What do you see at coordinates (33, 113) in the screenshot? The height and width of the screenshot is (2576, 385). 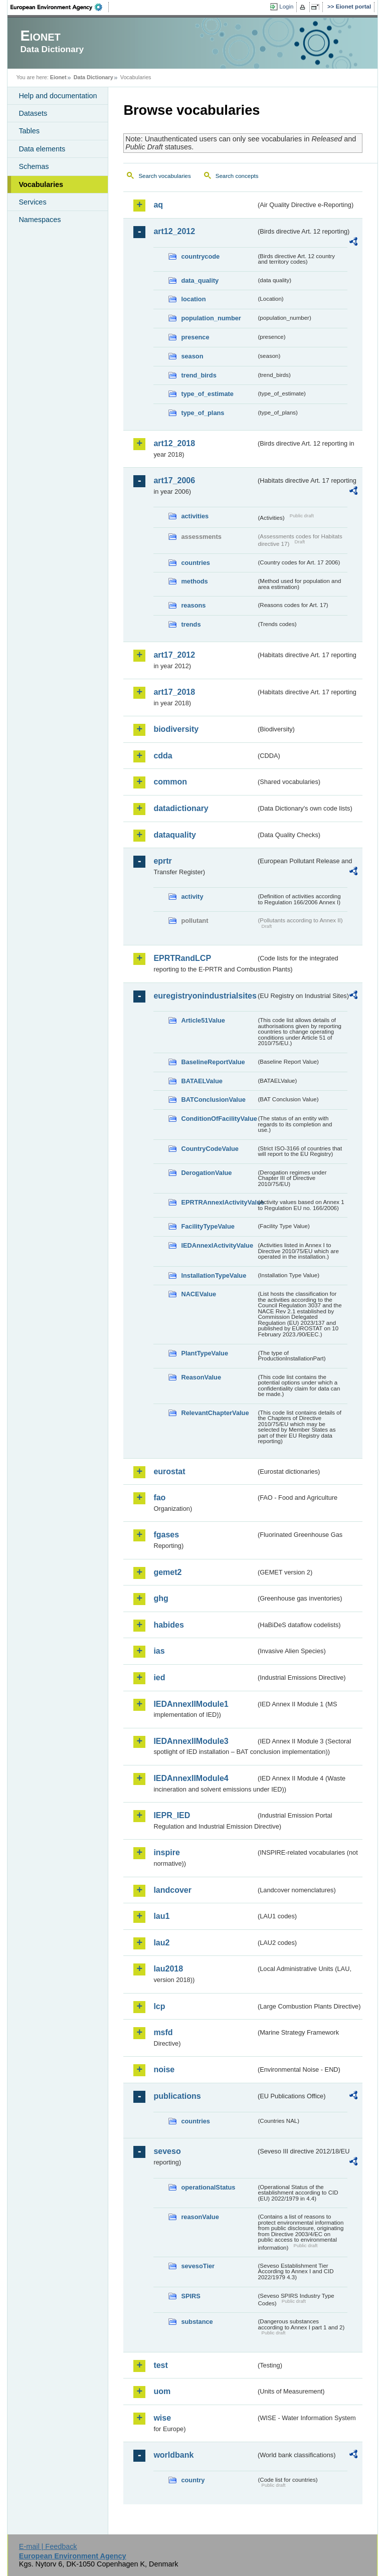 I see `Datasets` at bounding box center [33, 113].